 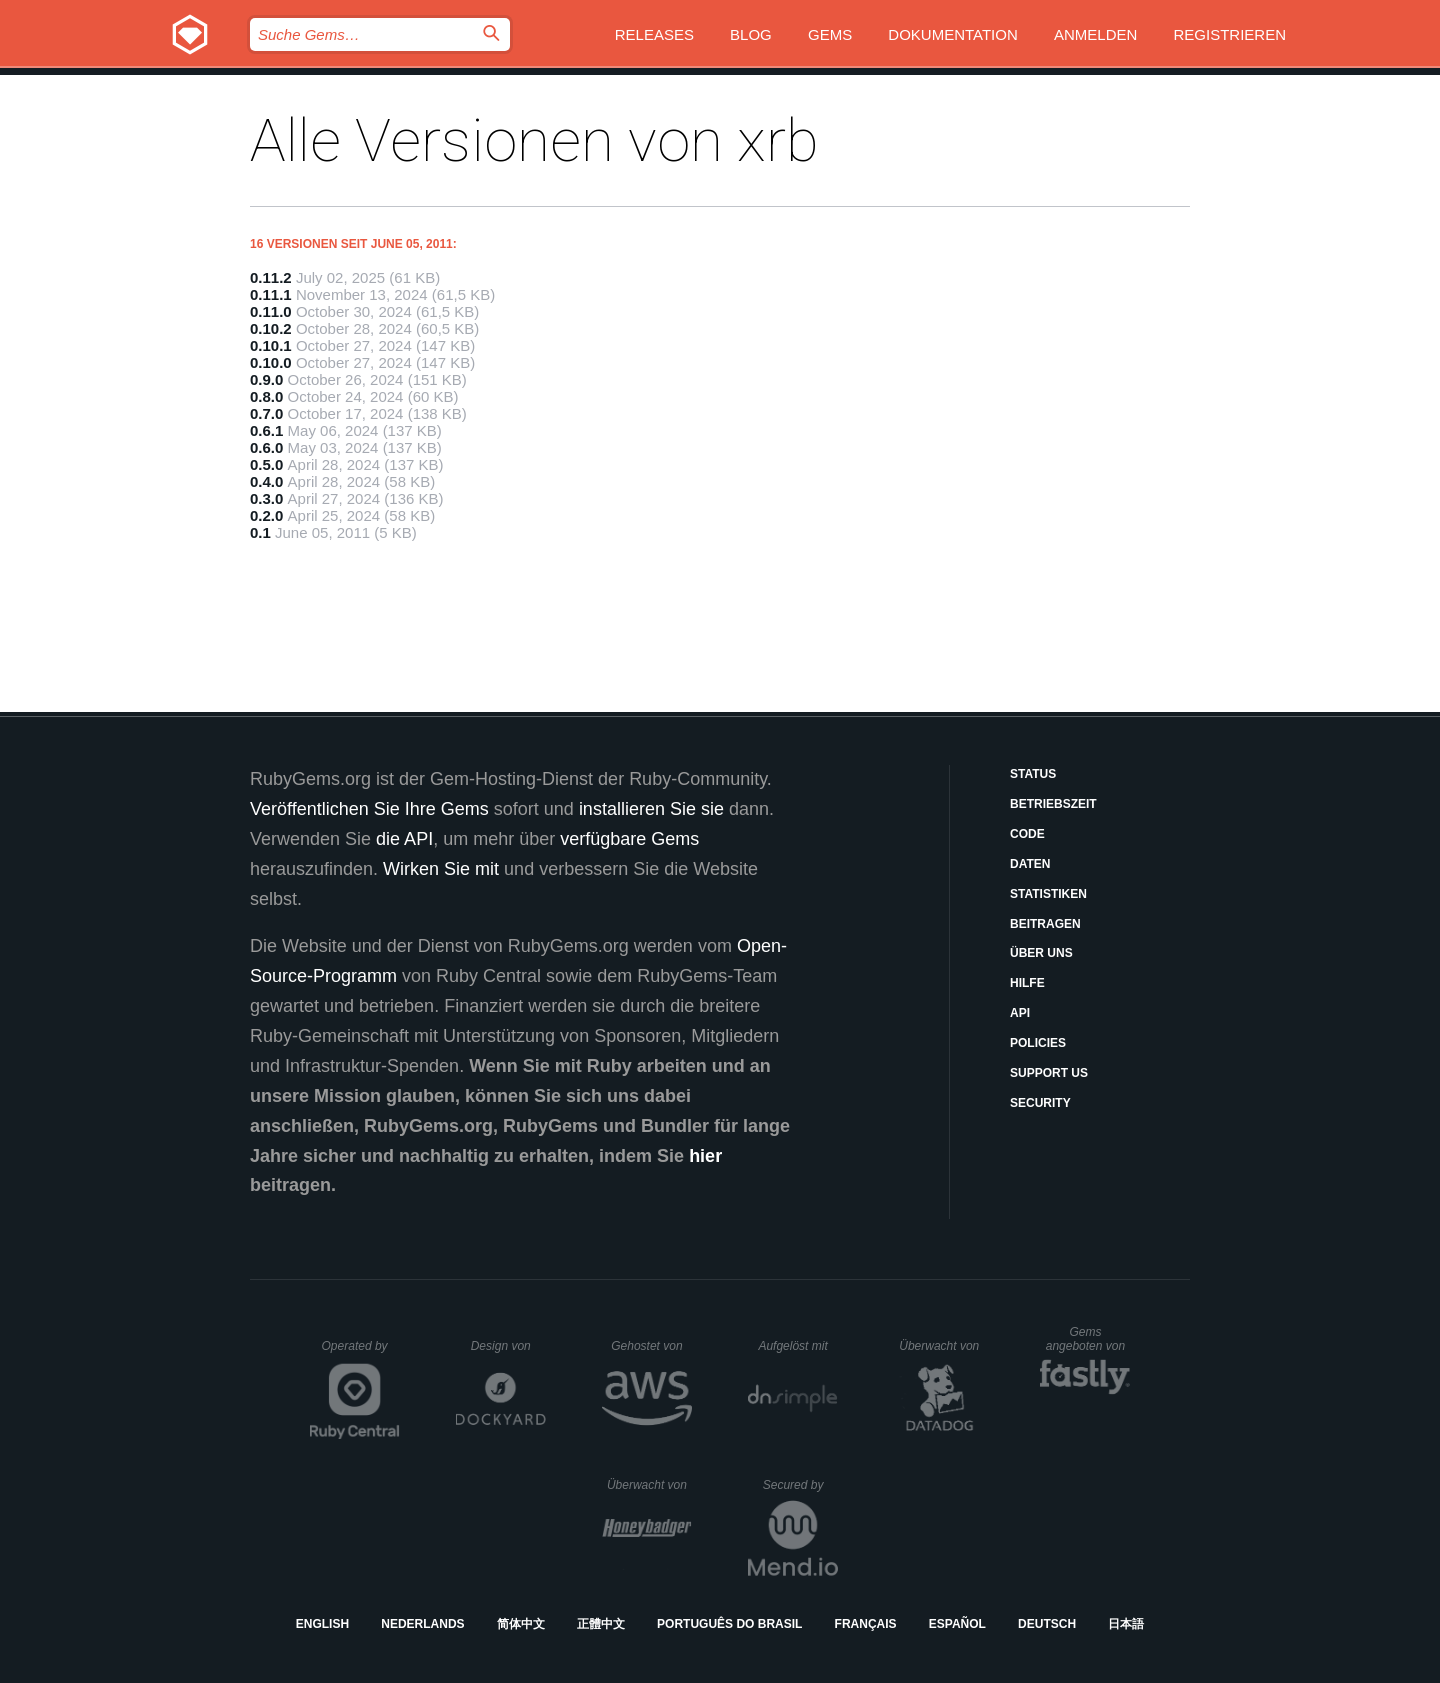 What do you see at coordinates (729, 1624) in the screenshot?
I see `Português do Brasil` at bounding box center [729, 1624].